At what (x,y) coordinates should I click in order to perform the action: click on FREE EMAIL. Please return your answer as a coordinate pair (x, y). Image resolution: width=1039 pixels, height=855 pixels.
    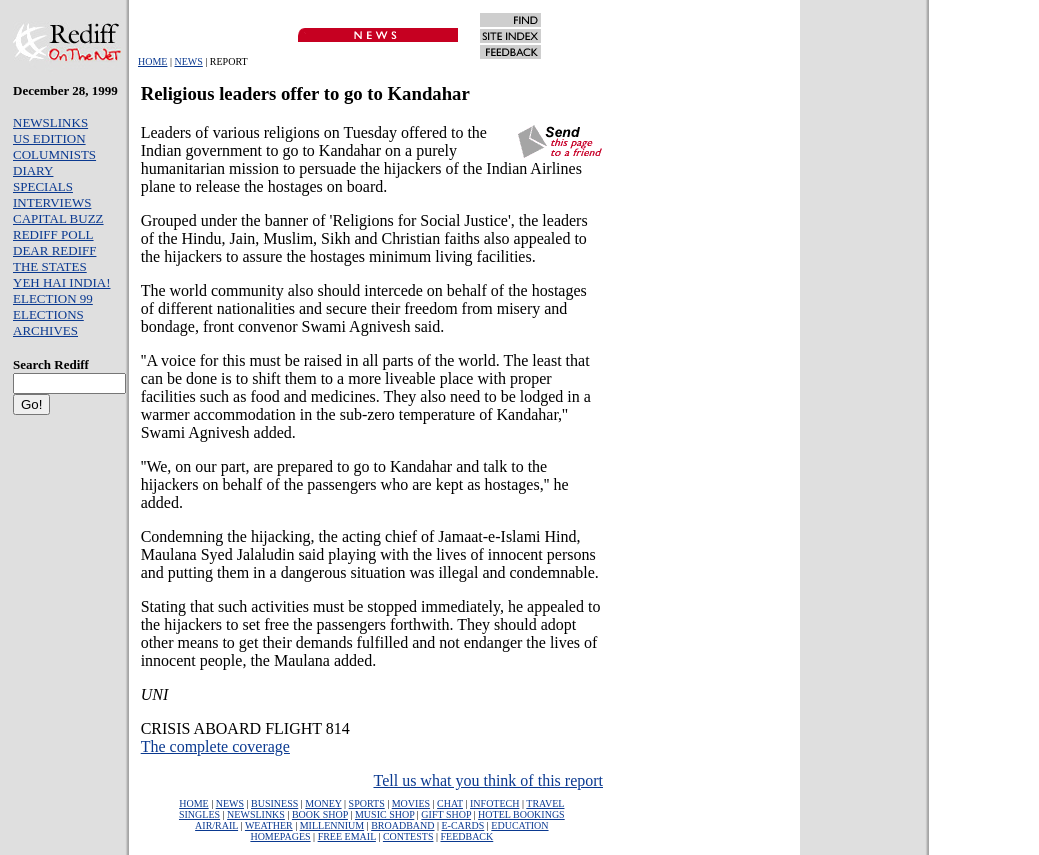
    Looking at the image, I should click on (347, 836).